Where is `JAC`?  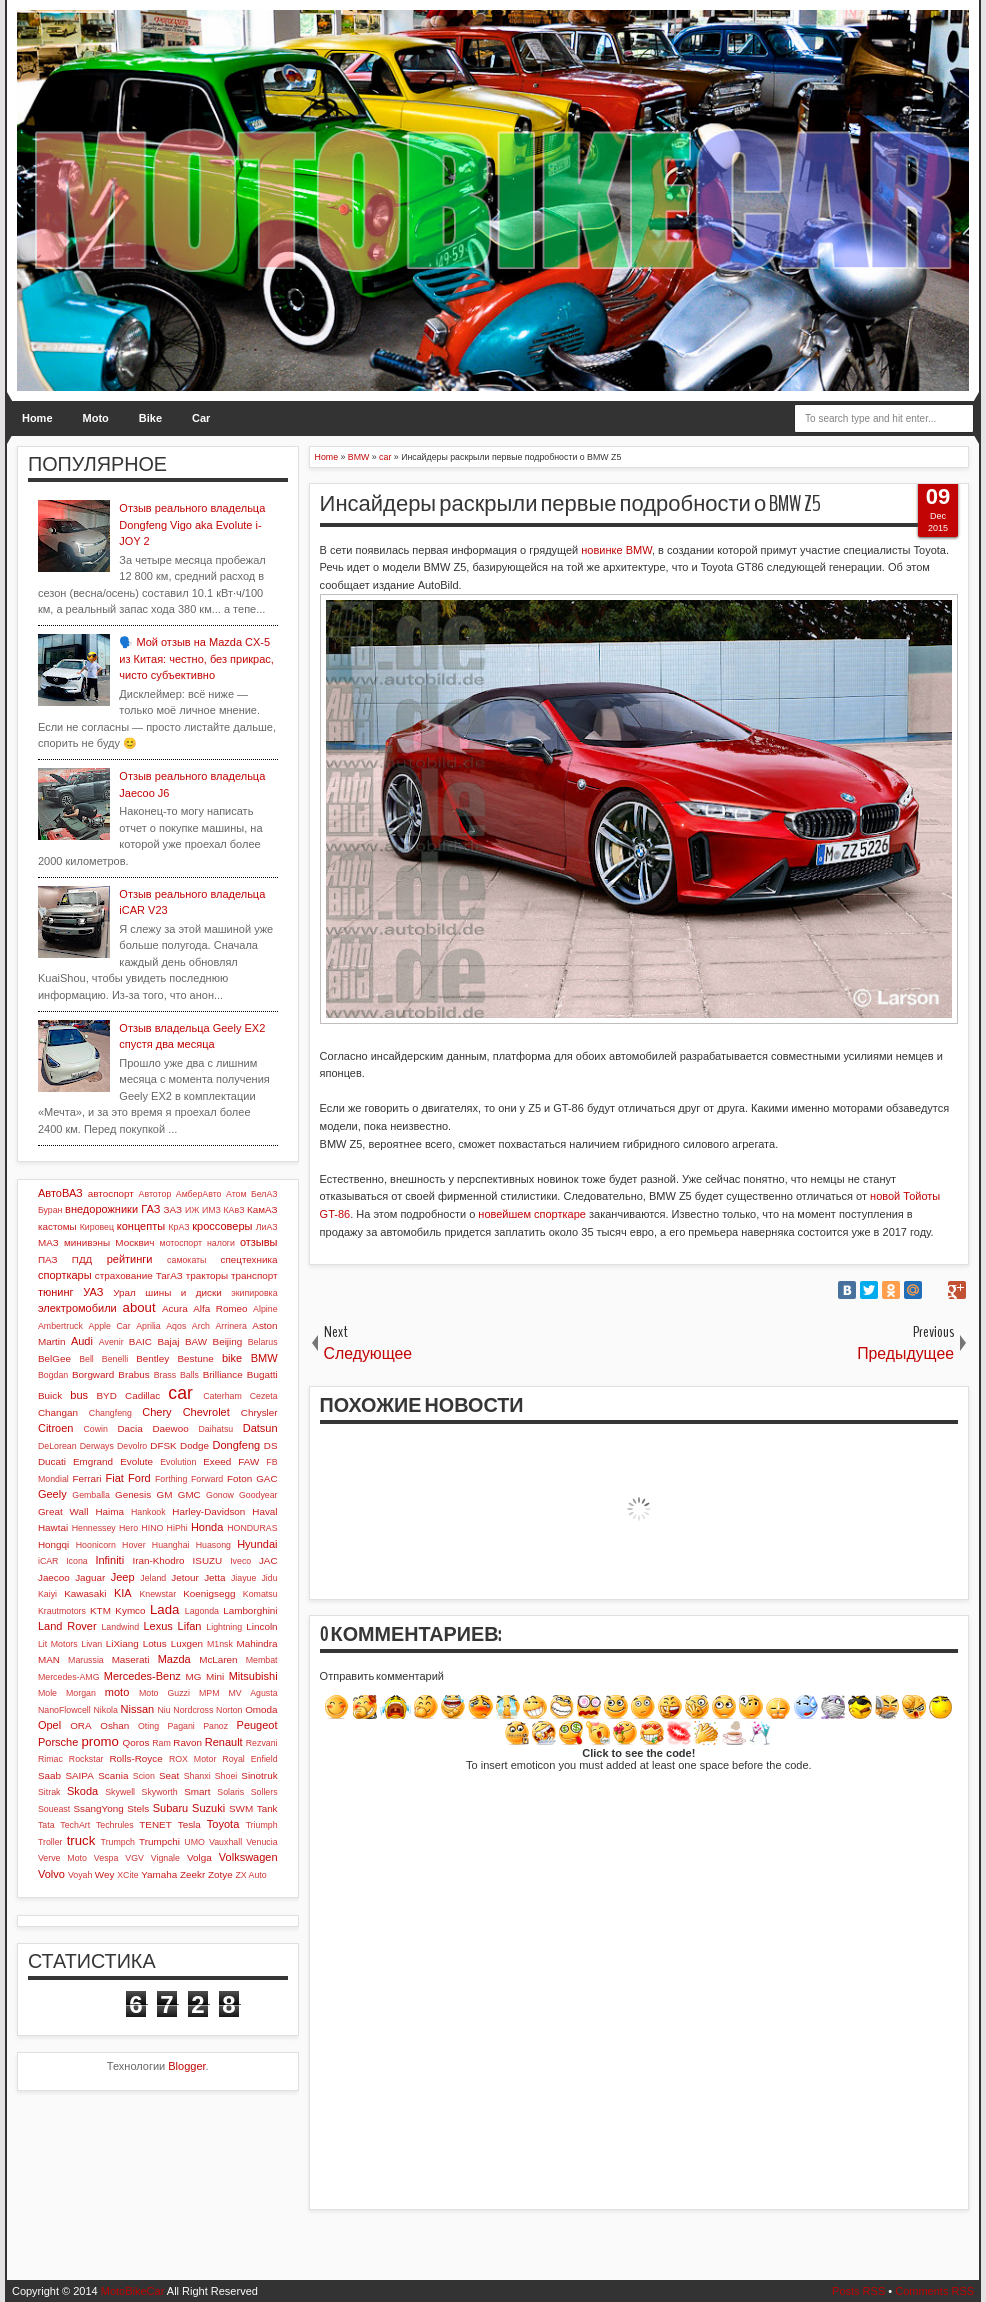 JAC is located at coordinates (268, 1560).